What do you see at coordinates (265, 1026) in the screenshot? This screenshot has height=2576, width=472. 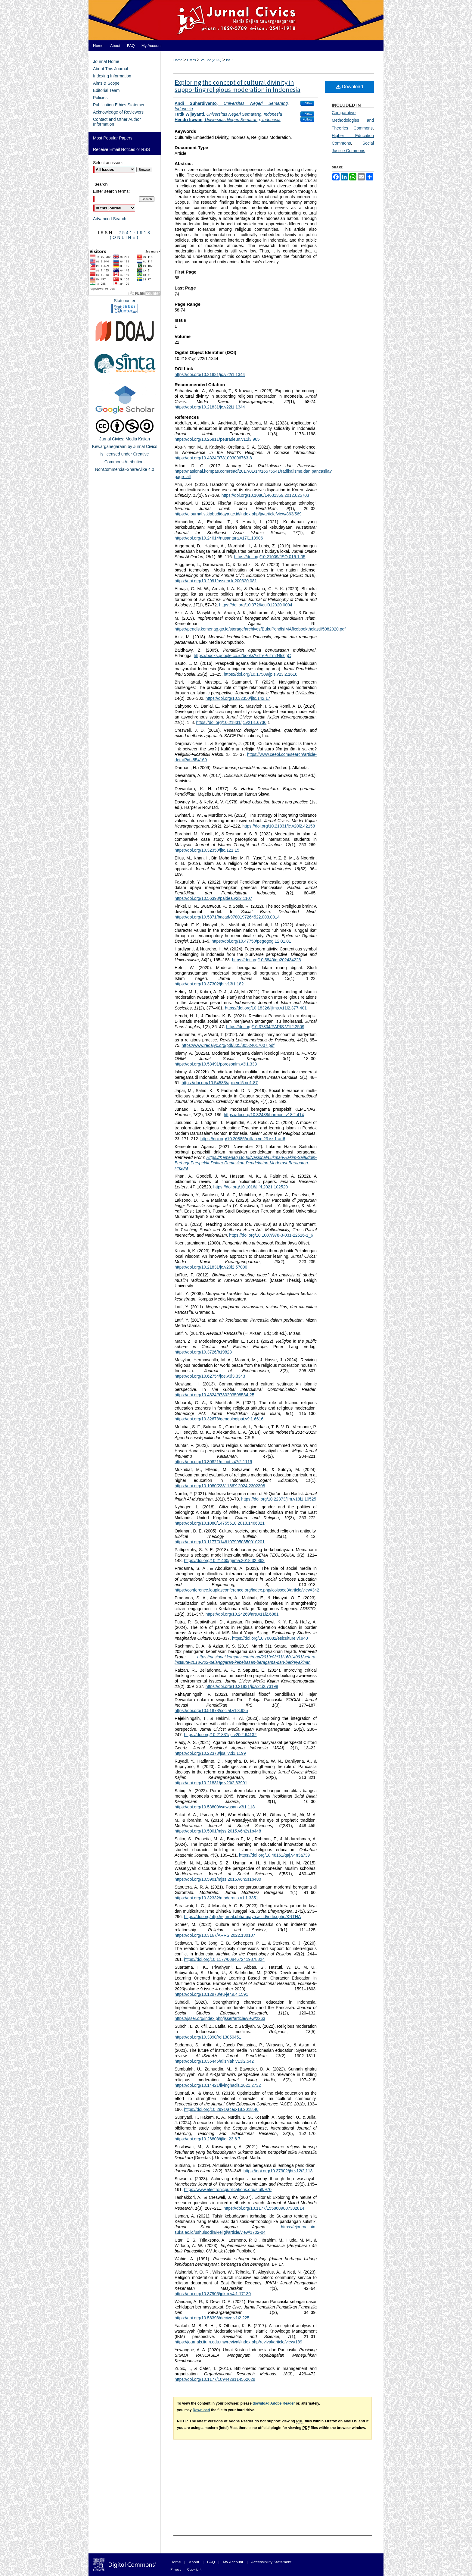 I see `https://doi.org/10.37304/PARIS.V1I2.2509` at bounding box center [265, 1026].